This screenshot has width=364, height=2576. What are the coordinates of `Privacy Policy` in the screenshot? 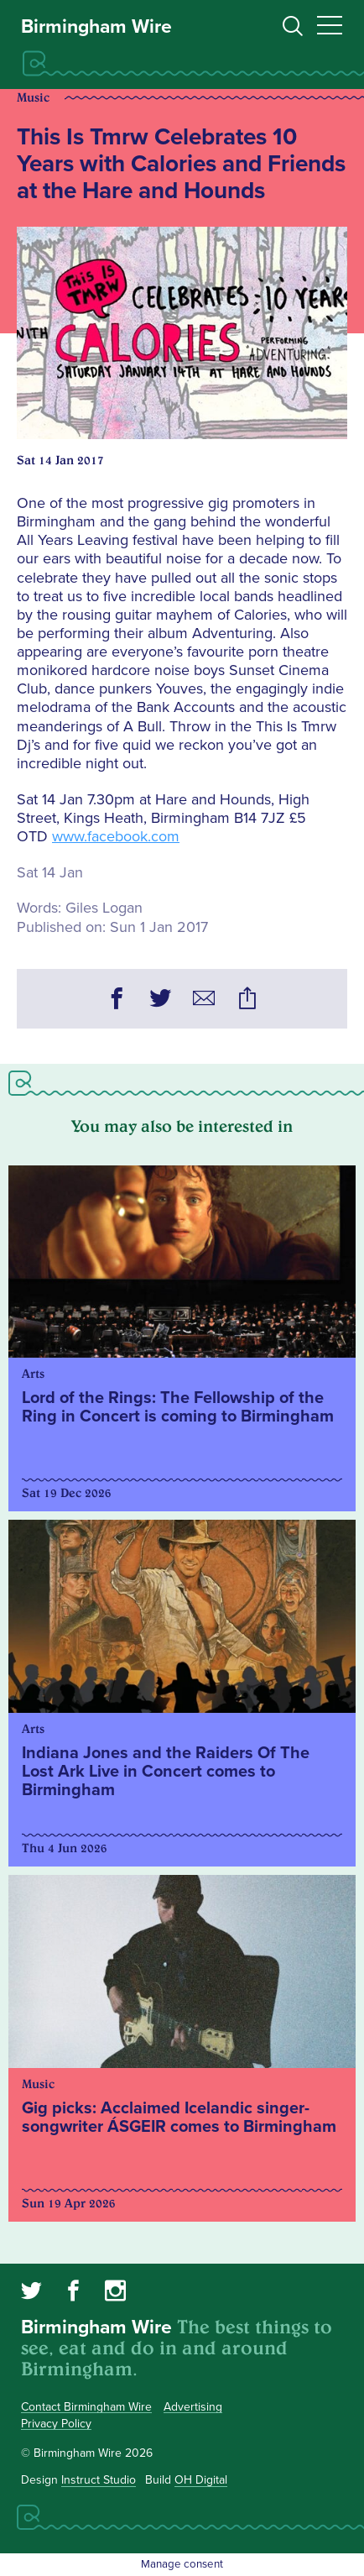 It's located at (56, 2423).